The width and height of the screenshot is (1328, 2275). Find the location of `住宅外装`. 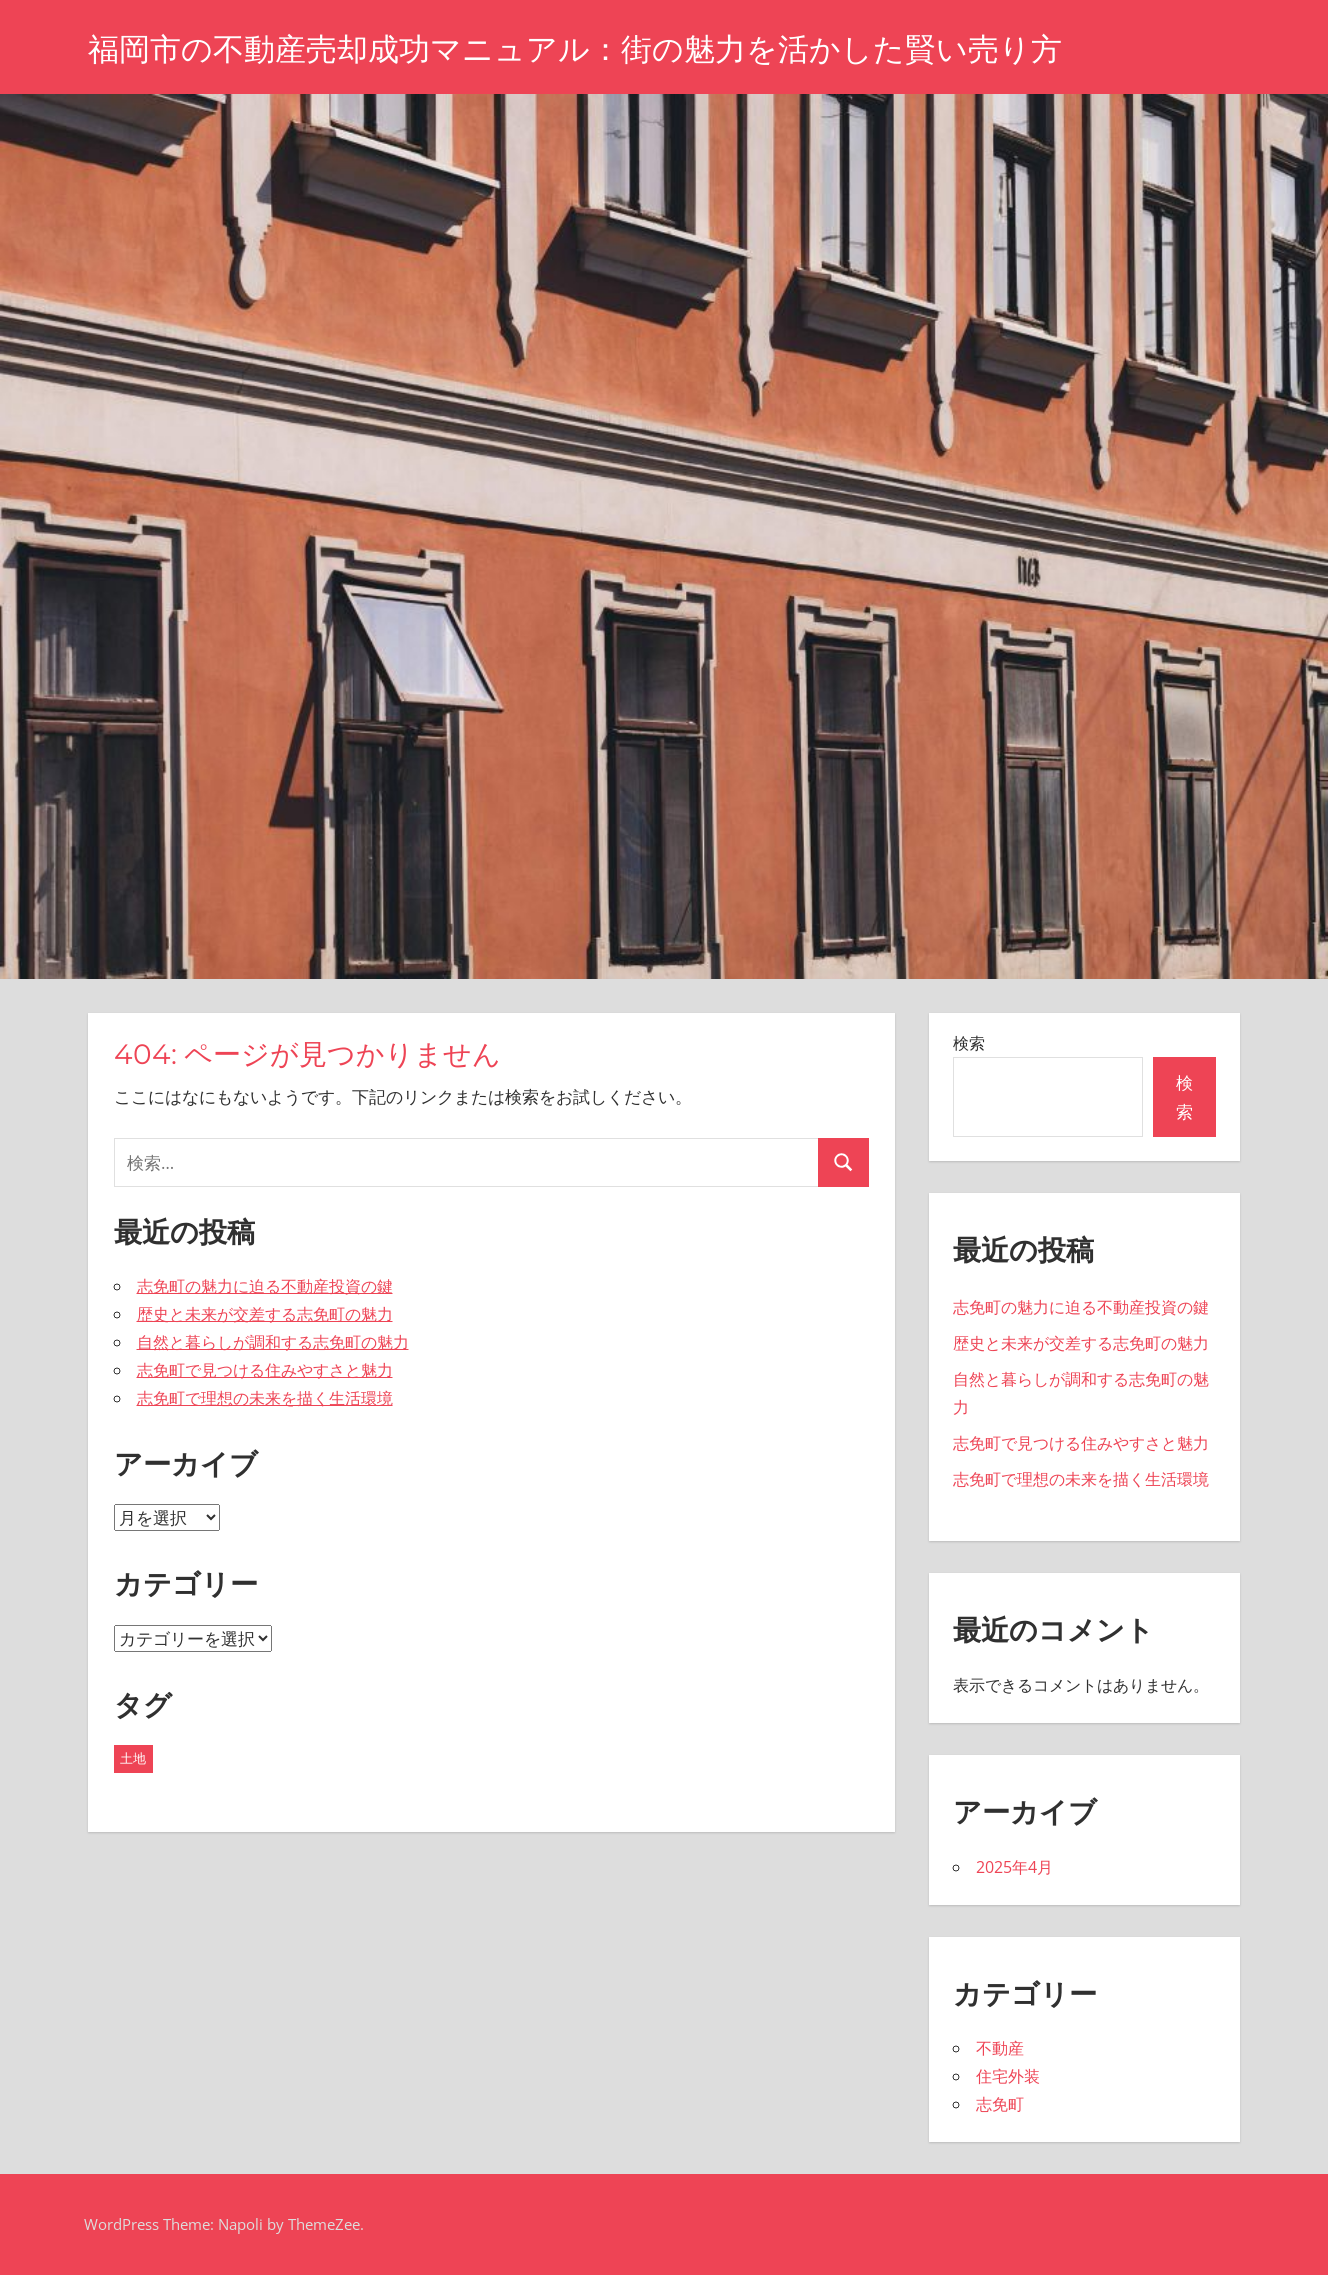

住宅外装 is located at coordinates (1008, 2076).